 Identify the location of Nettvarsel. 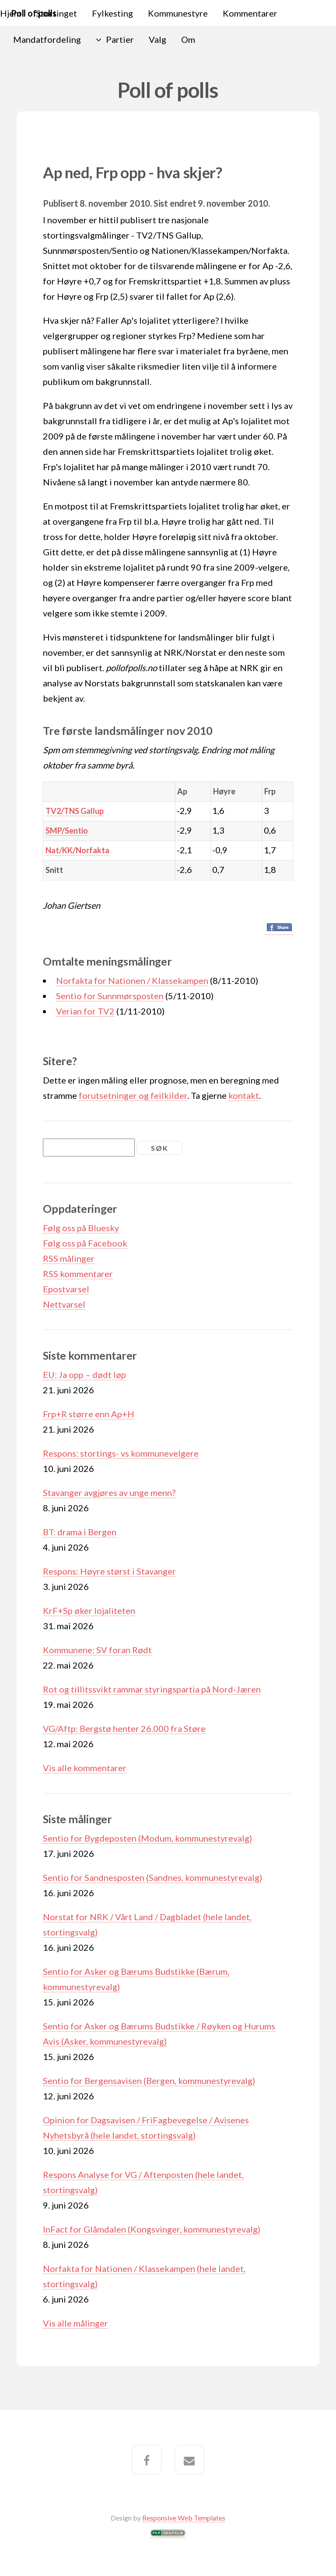
(64, 1304).